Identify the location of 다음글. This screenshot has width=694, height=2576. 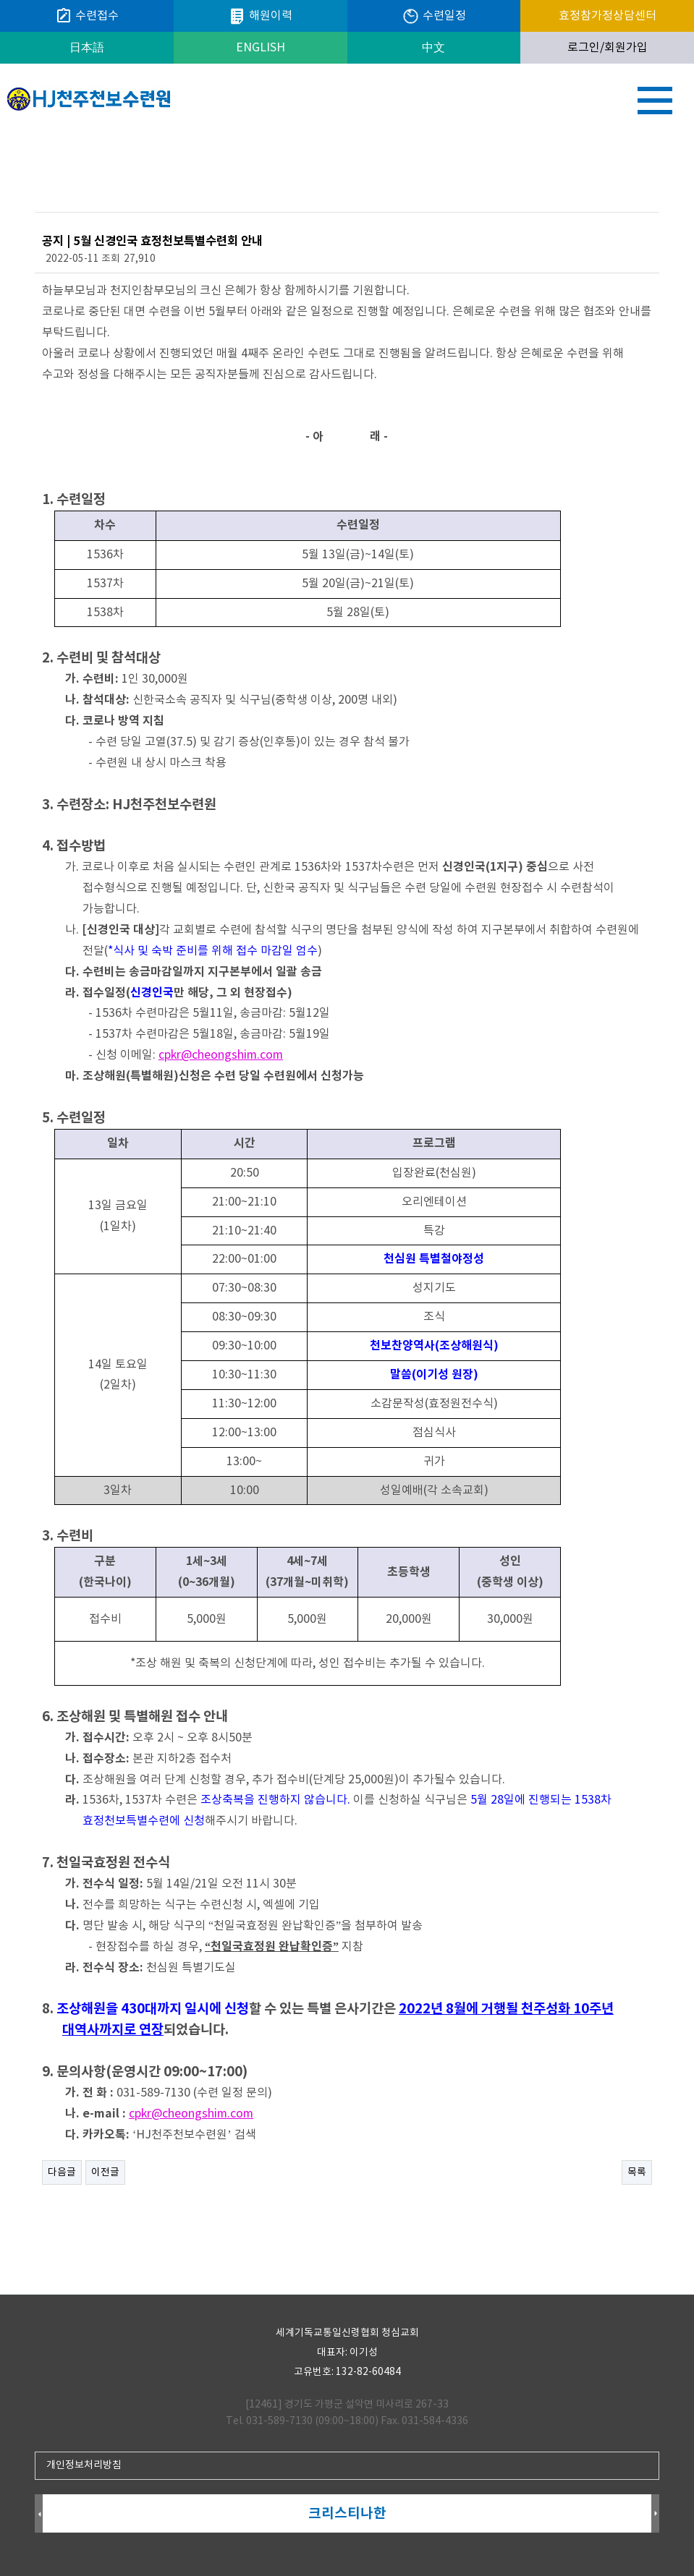
(62, 2172).